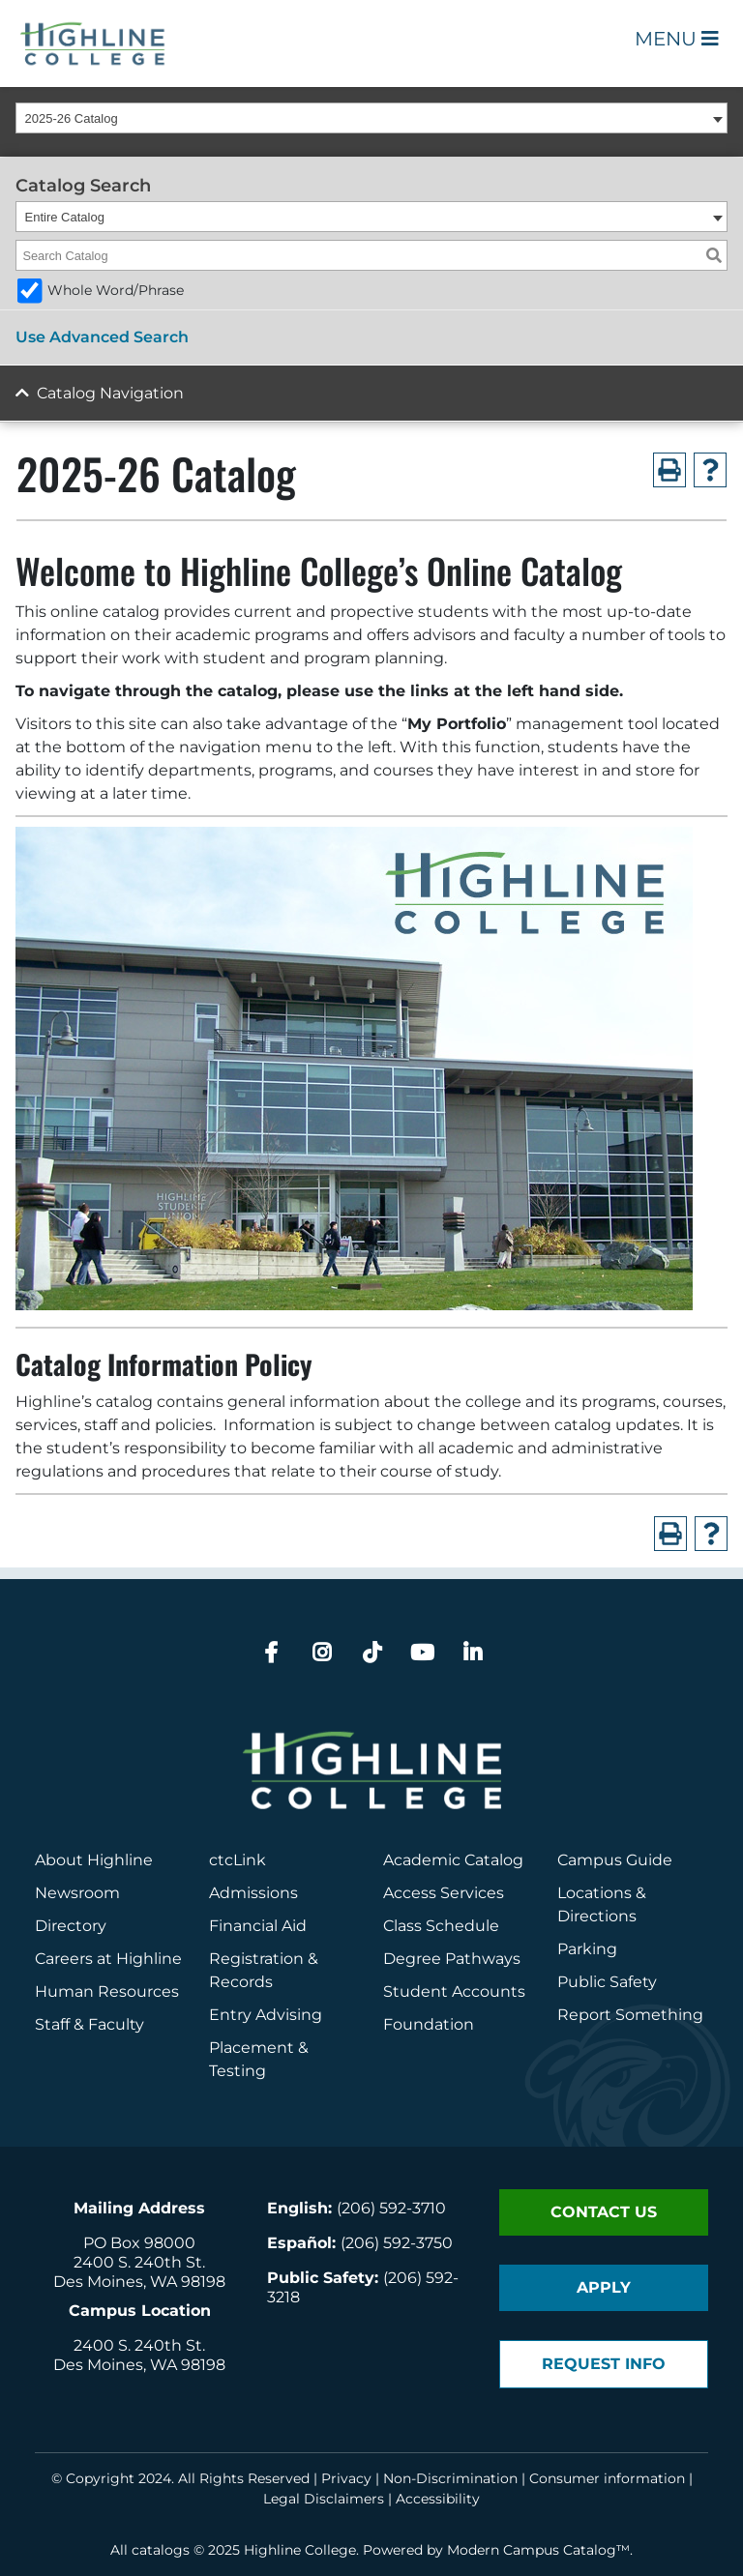  I want to click on Newsroom, so click(77, 1893).